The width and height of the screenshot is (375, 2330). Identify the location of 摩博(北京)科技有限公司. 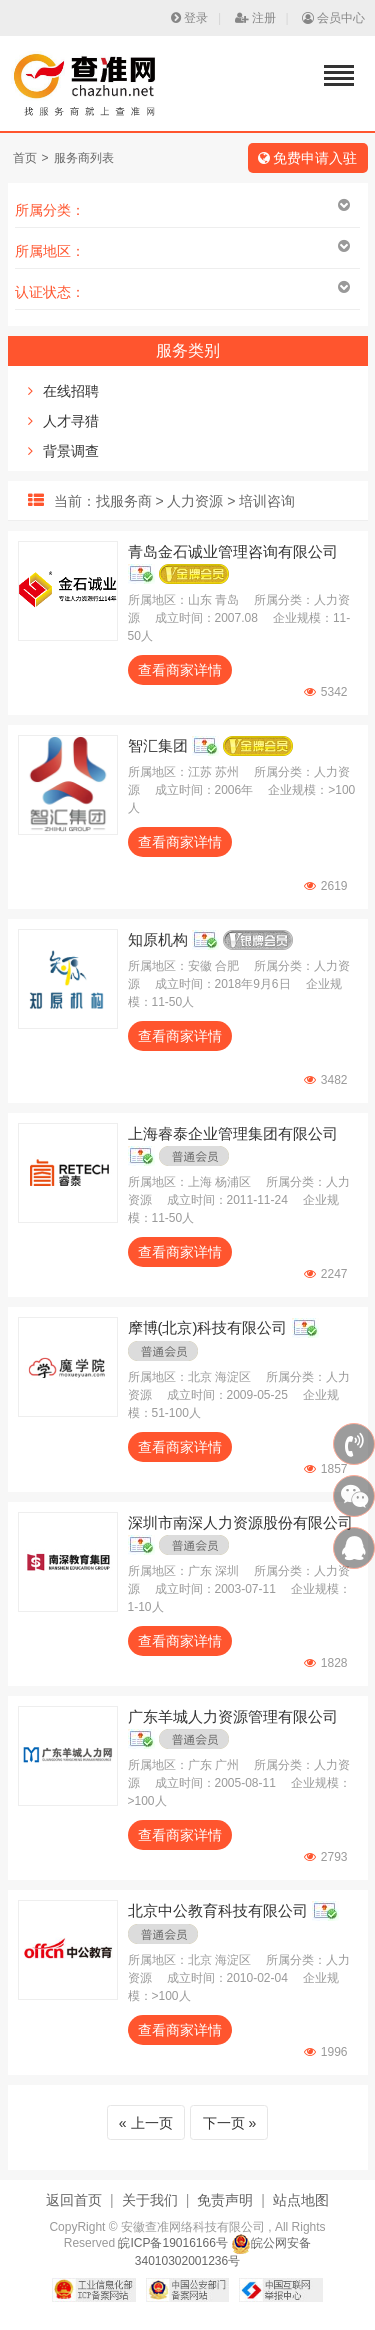
(208, 1327).